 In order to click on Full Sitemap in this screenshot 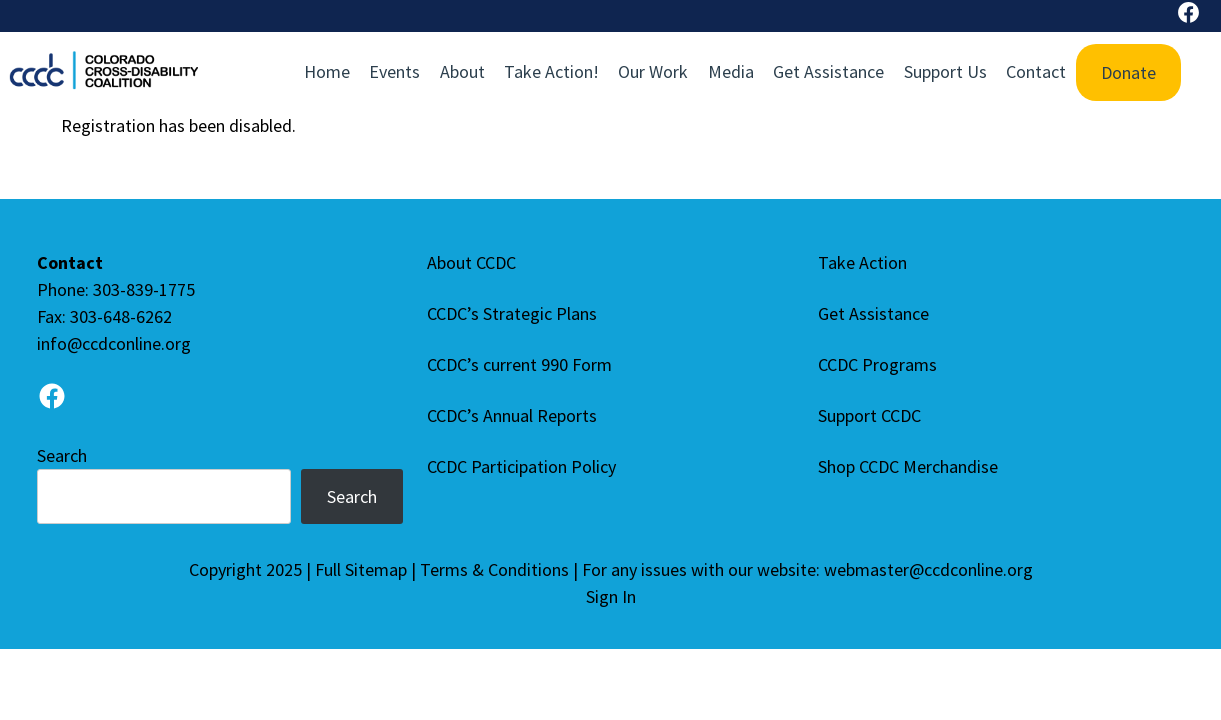, I will do `click(361, 569)`.